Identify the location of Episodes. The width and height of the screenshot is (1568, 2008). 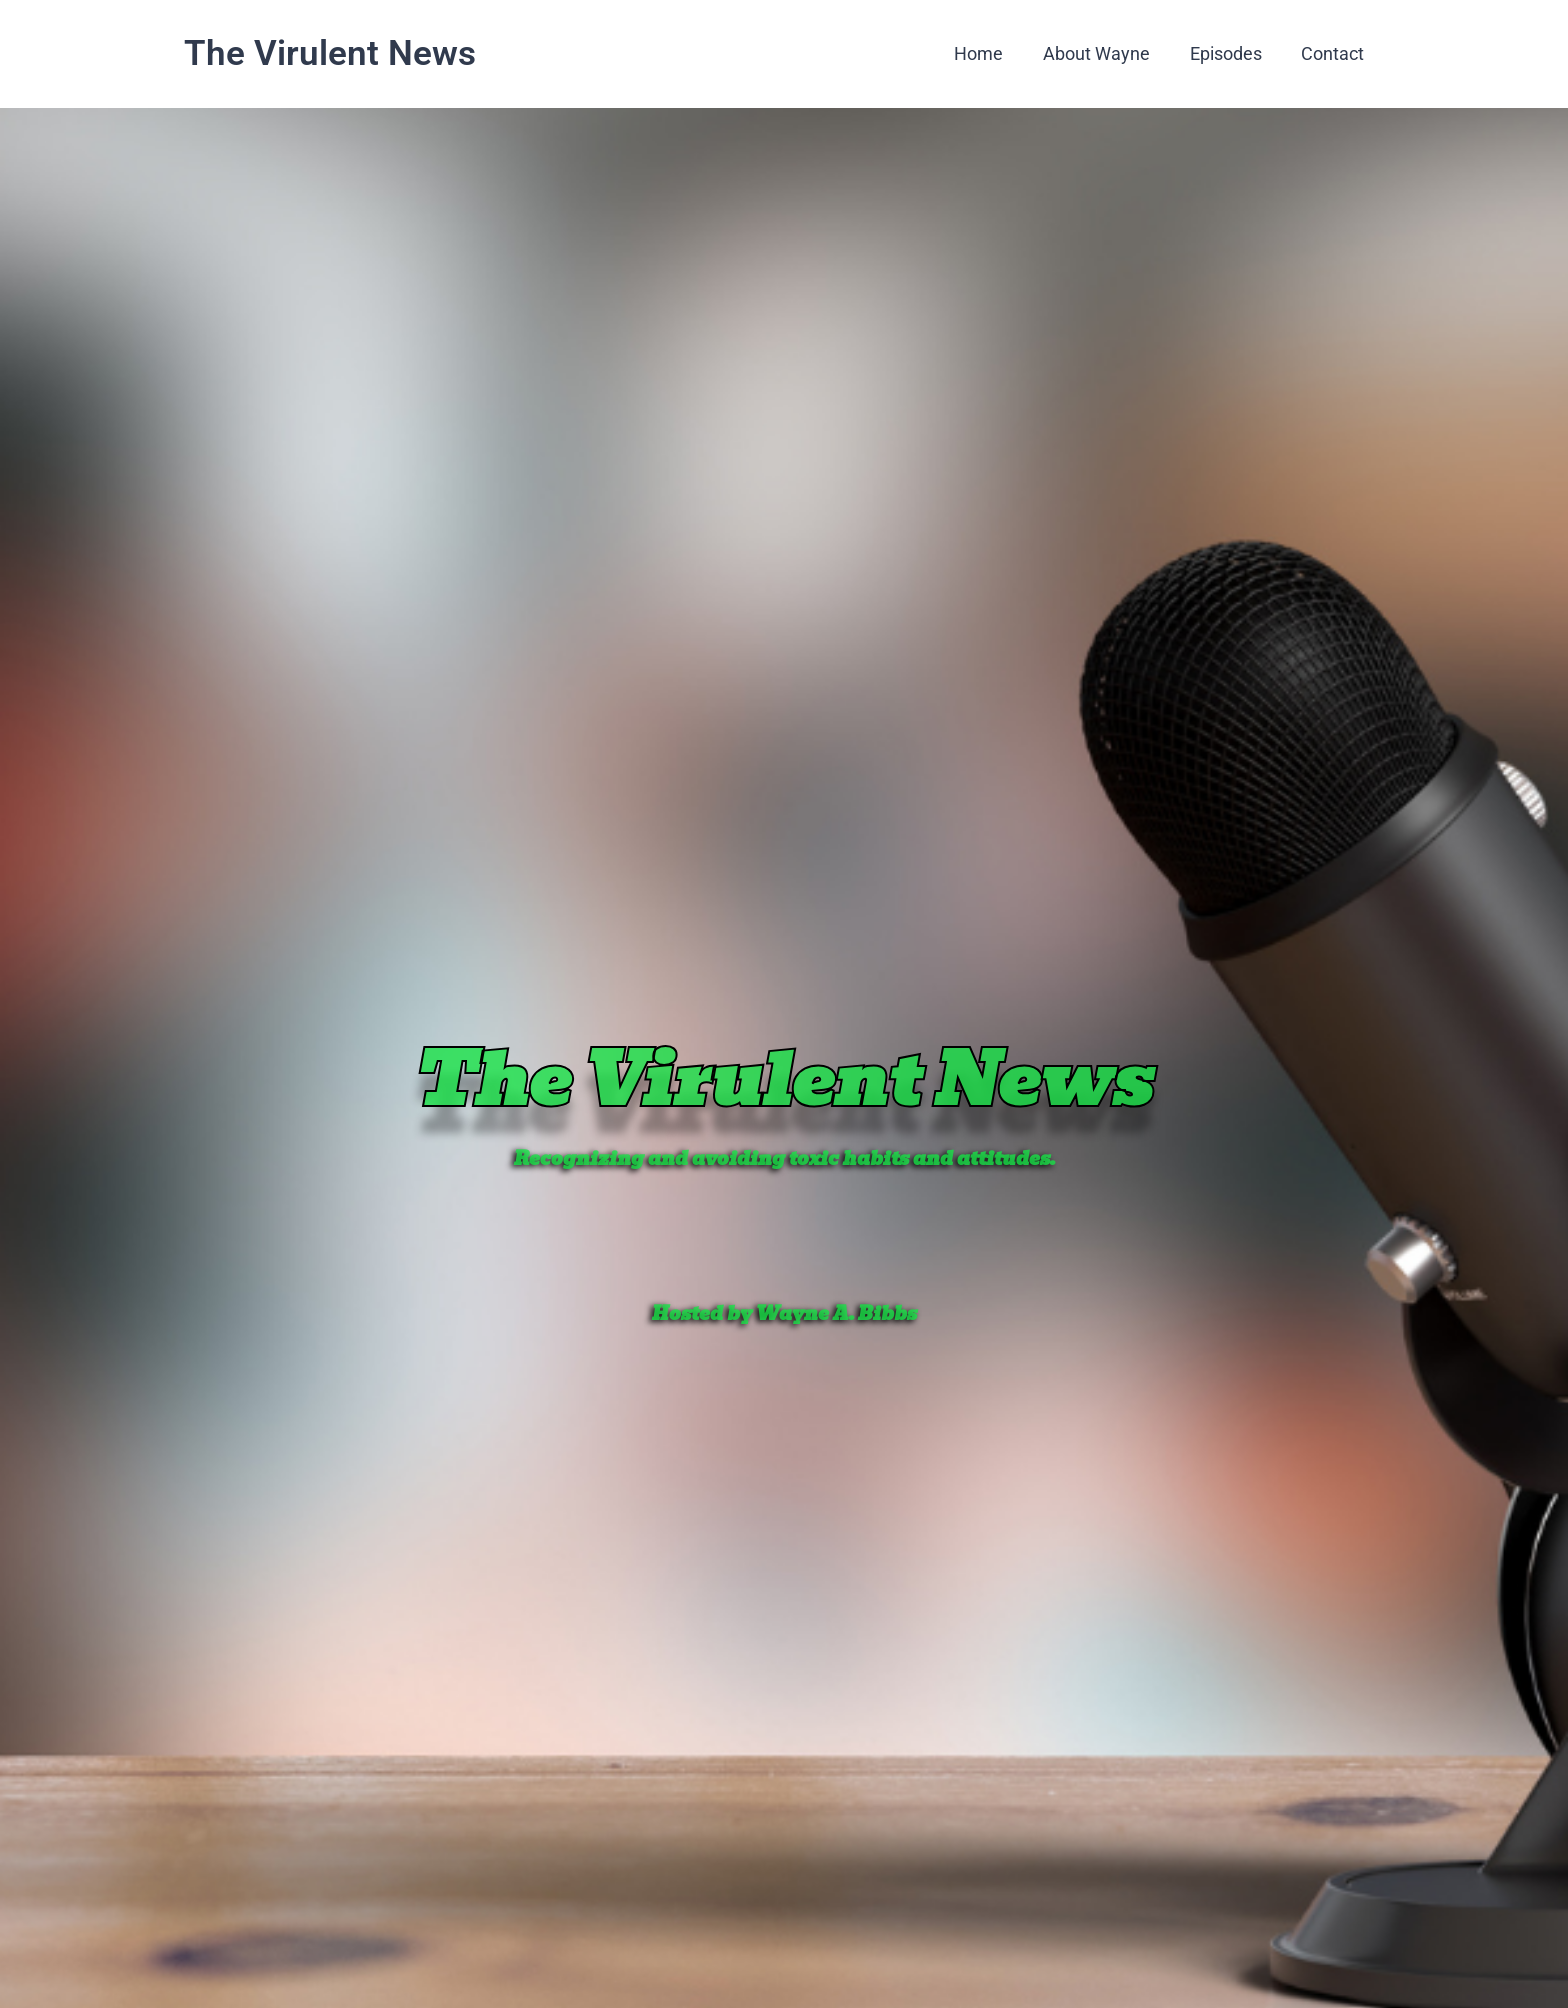
(1231, 53).